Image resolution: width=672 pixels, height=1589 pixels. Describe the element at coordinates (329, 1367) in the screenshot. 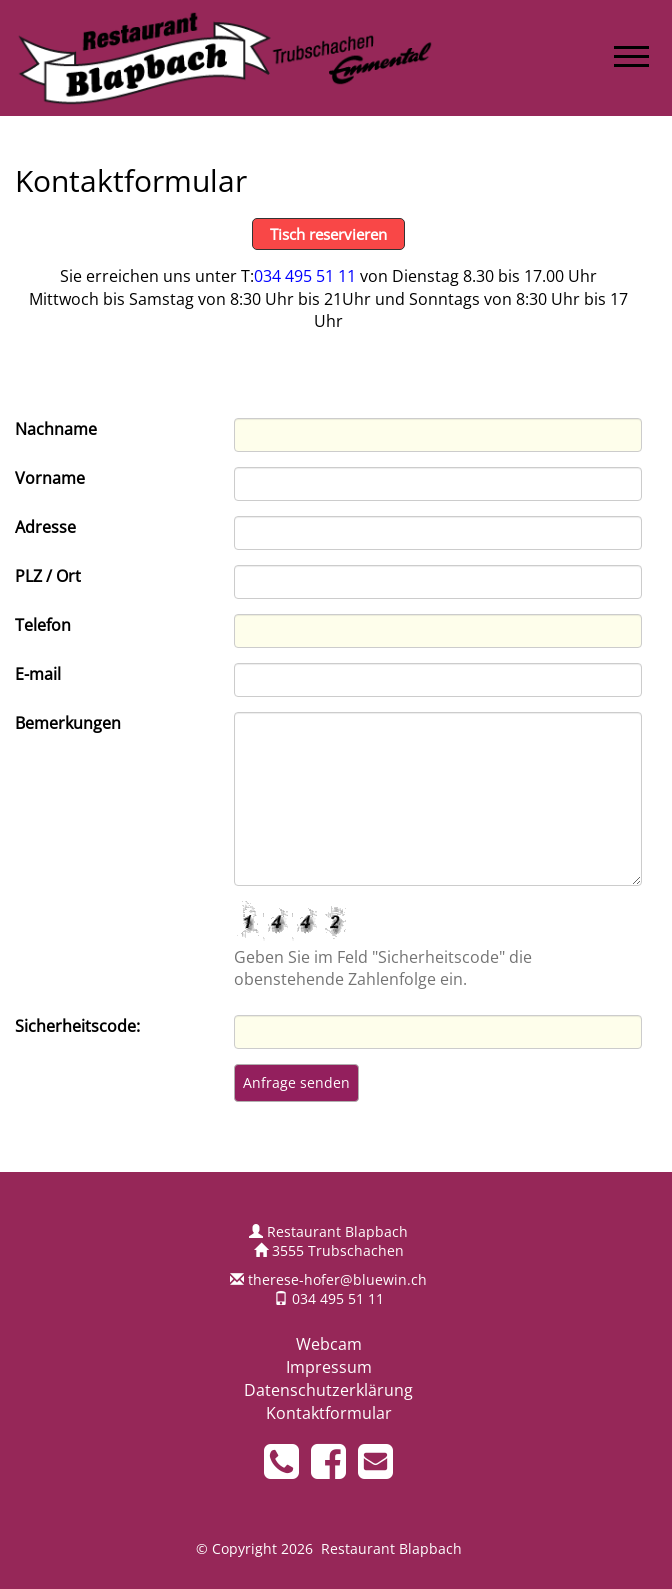

I see `Impressum` at that location.